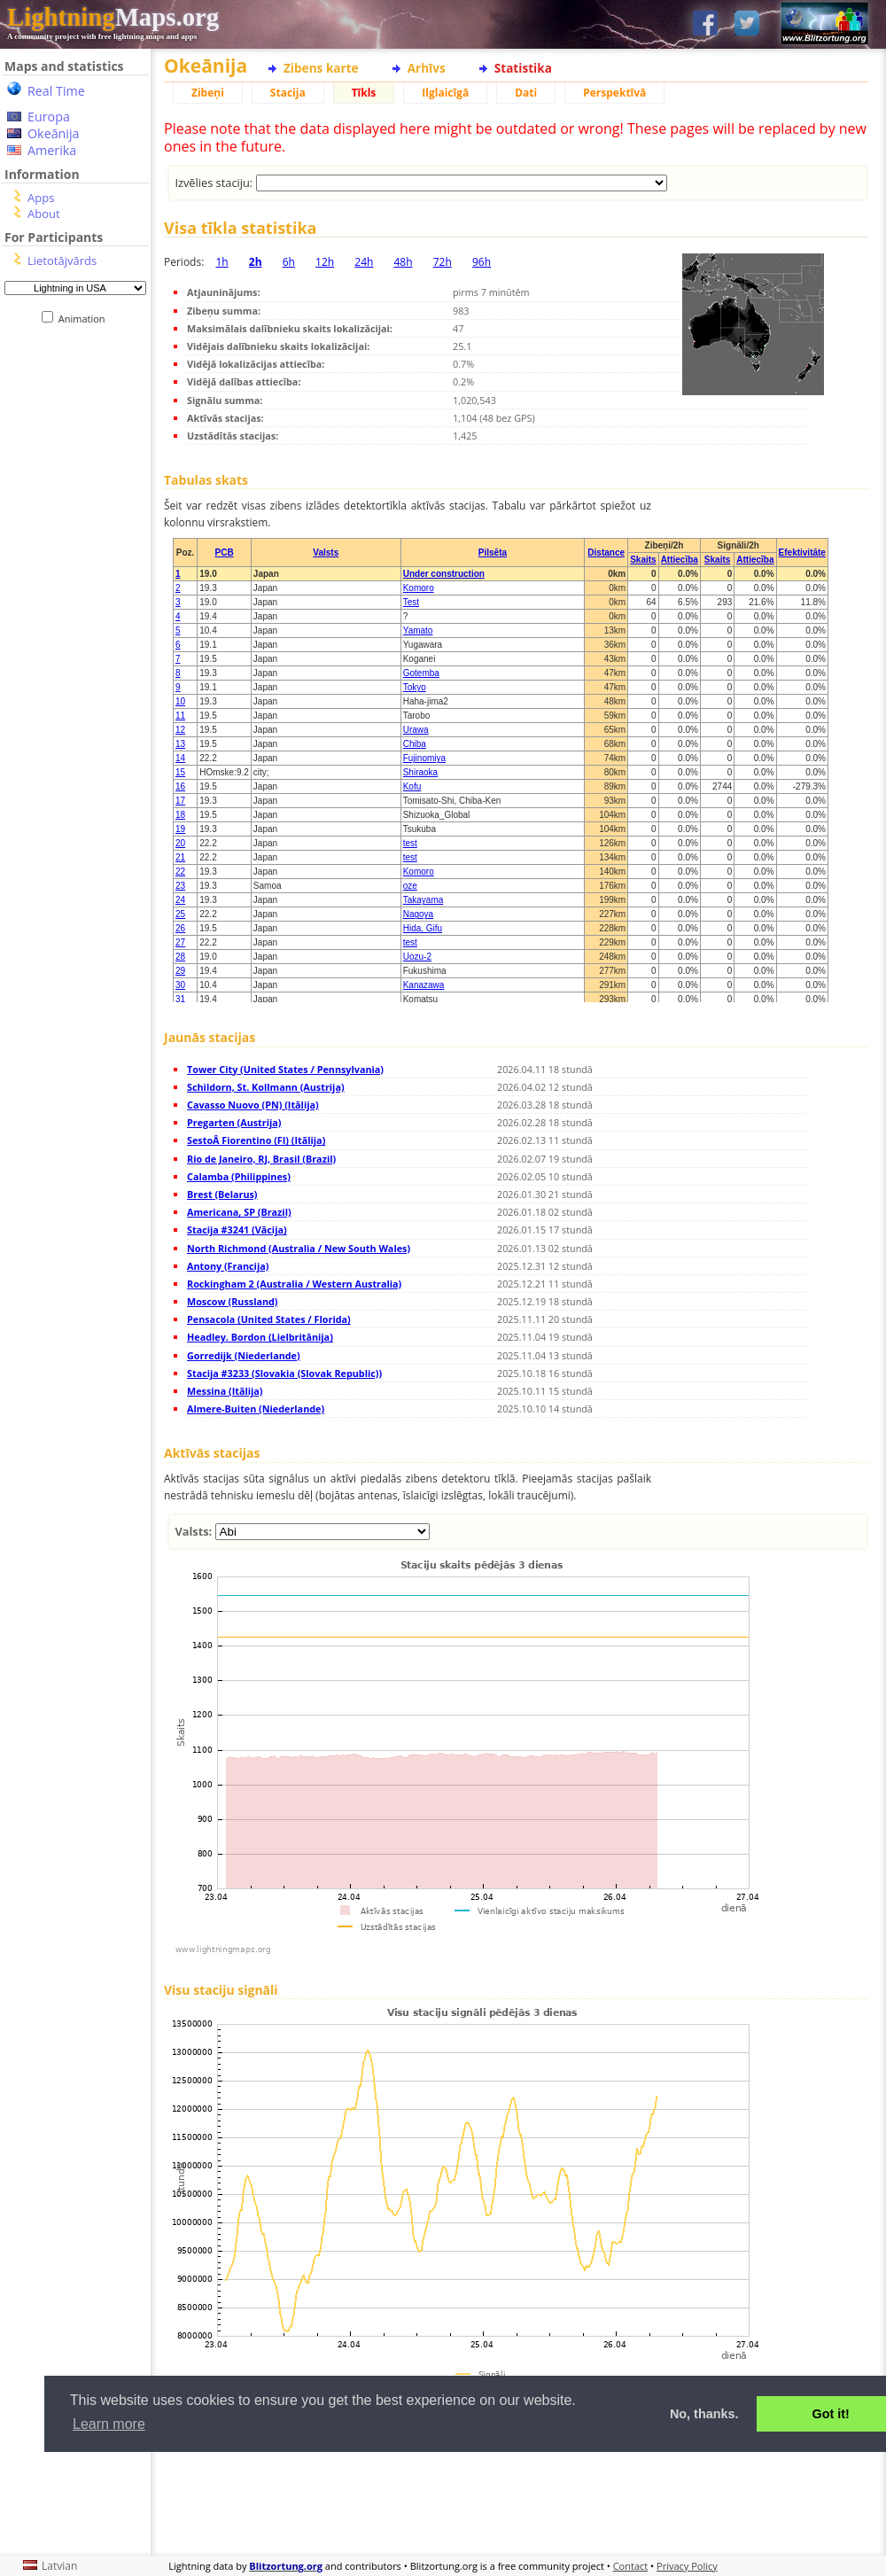 This screenshot has height=2576, width=886. Describe the element at coordinates (422, 928) in the screenshot. I see `Hida, Gifu` at that location.